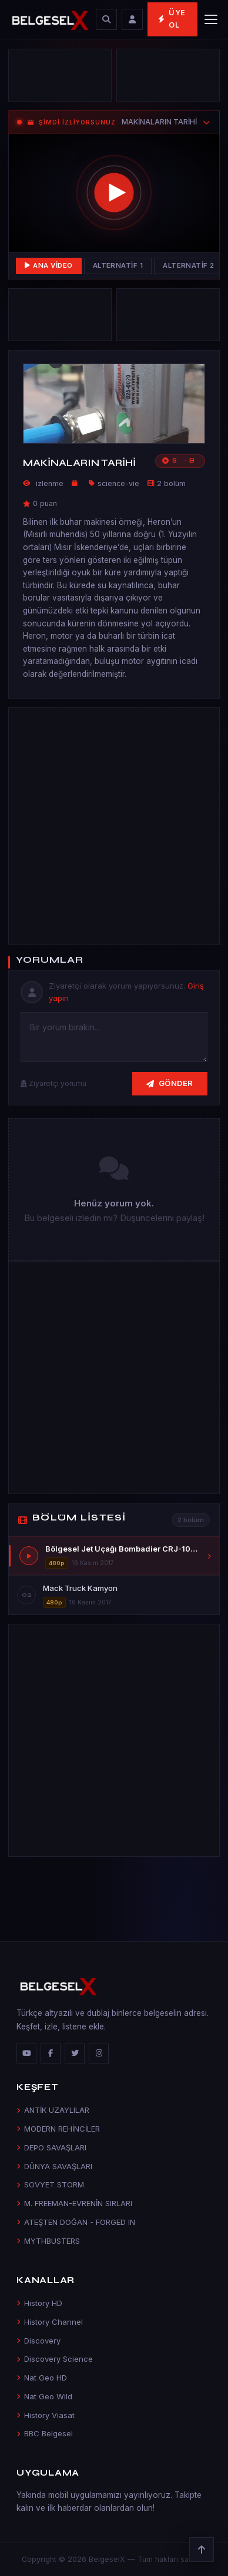 This screenshot has width=228, height=2576. I want to click on BBC Belgesel, so click(44, 2433).